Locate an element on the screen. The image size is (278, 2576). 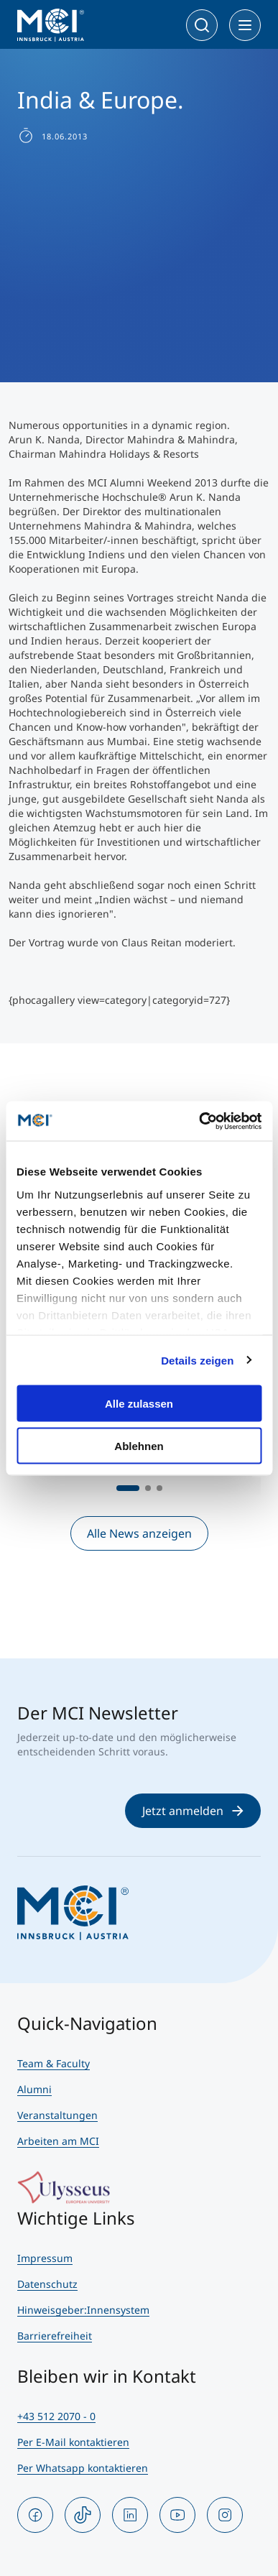
Datenschutz is located at coordinates (47, 2284).